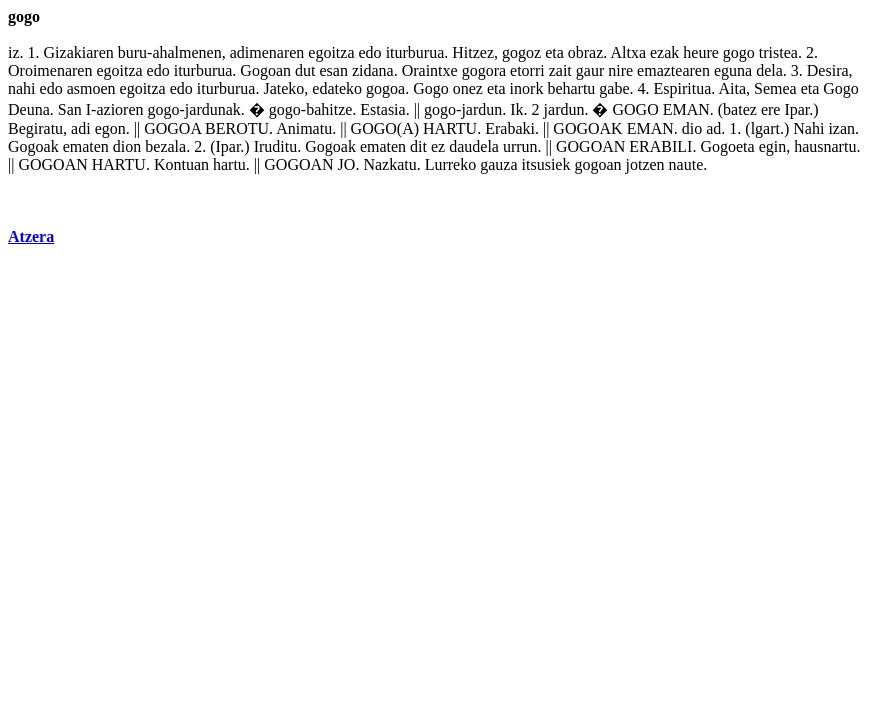  What do you see at coordinates (590, 70) in the screenshot?
I see `gaur` at bounding box center [590, 70].